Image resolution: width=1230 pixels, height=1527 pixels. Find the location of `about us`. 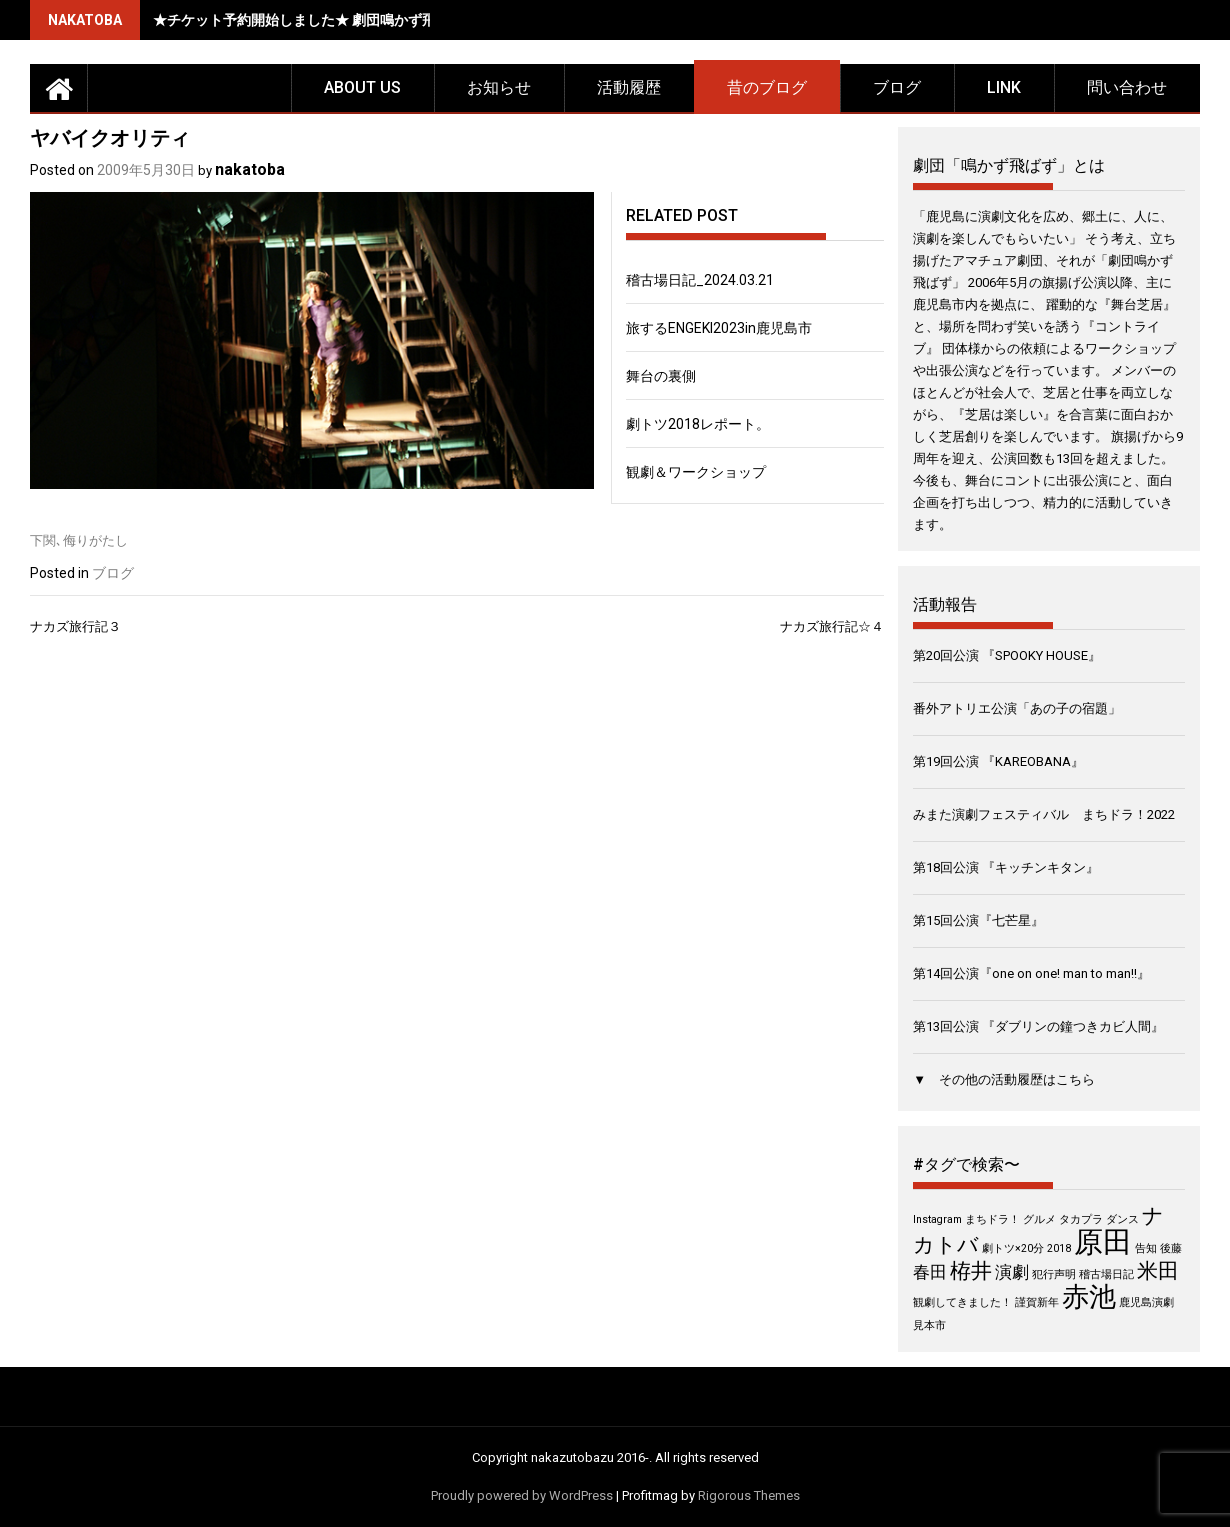

about us is located at coordinates (362, 87).